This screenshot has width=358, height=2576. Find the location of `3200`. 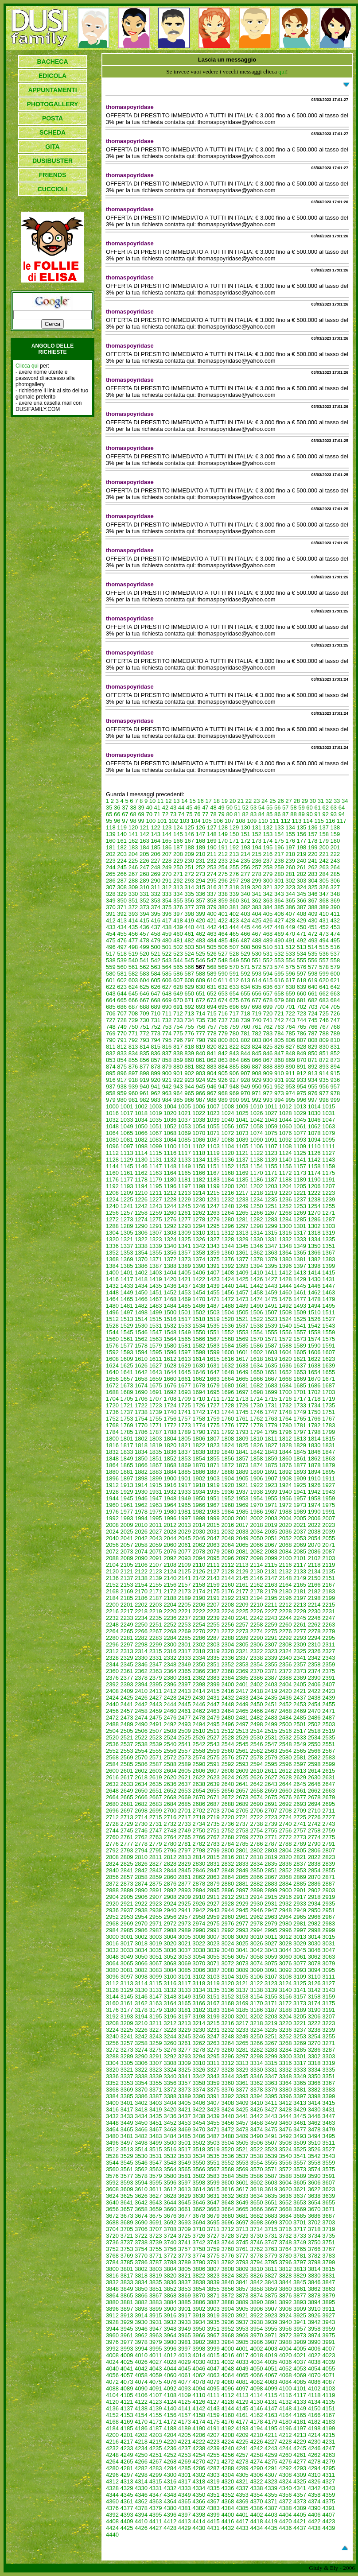

3200 is located at coordinates (227, 2016).